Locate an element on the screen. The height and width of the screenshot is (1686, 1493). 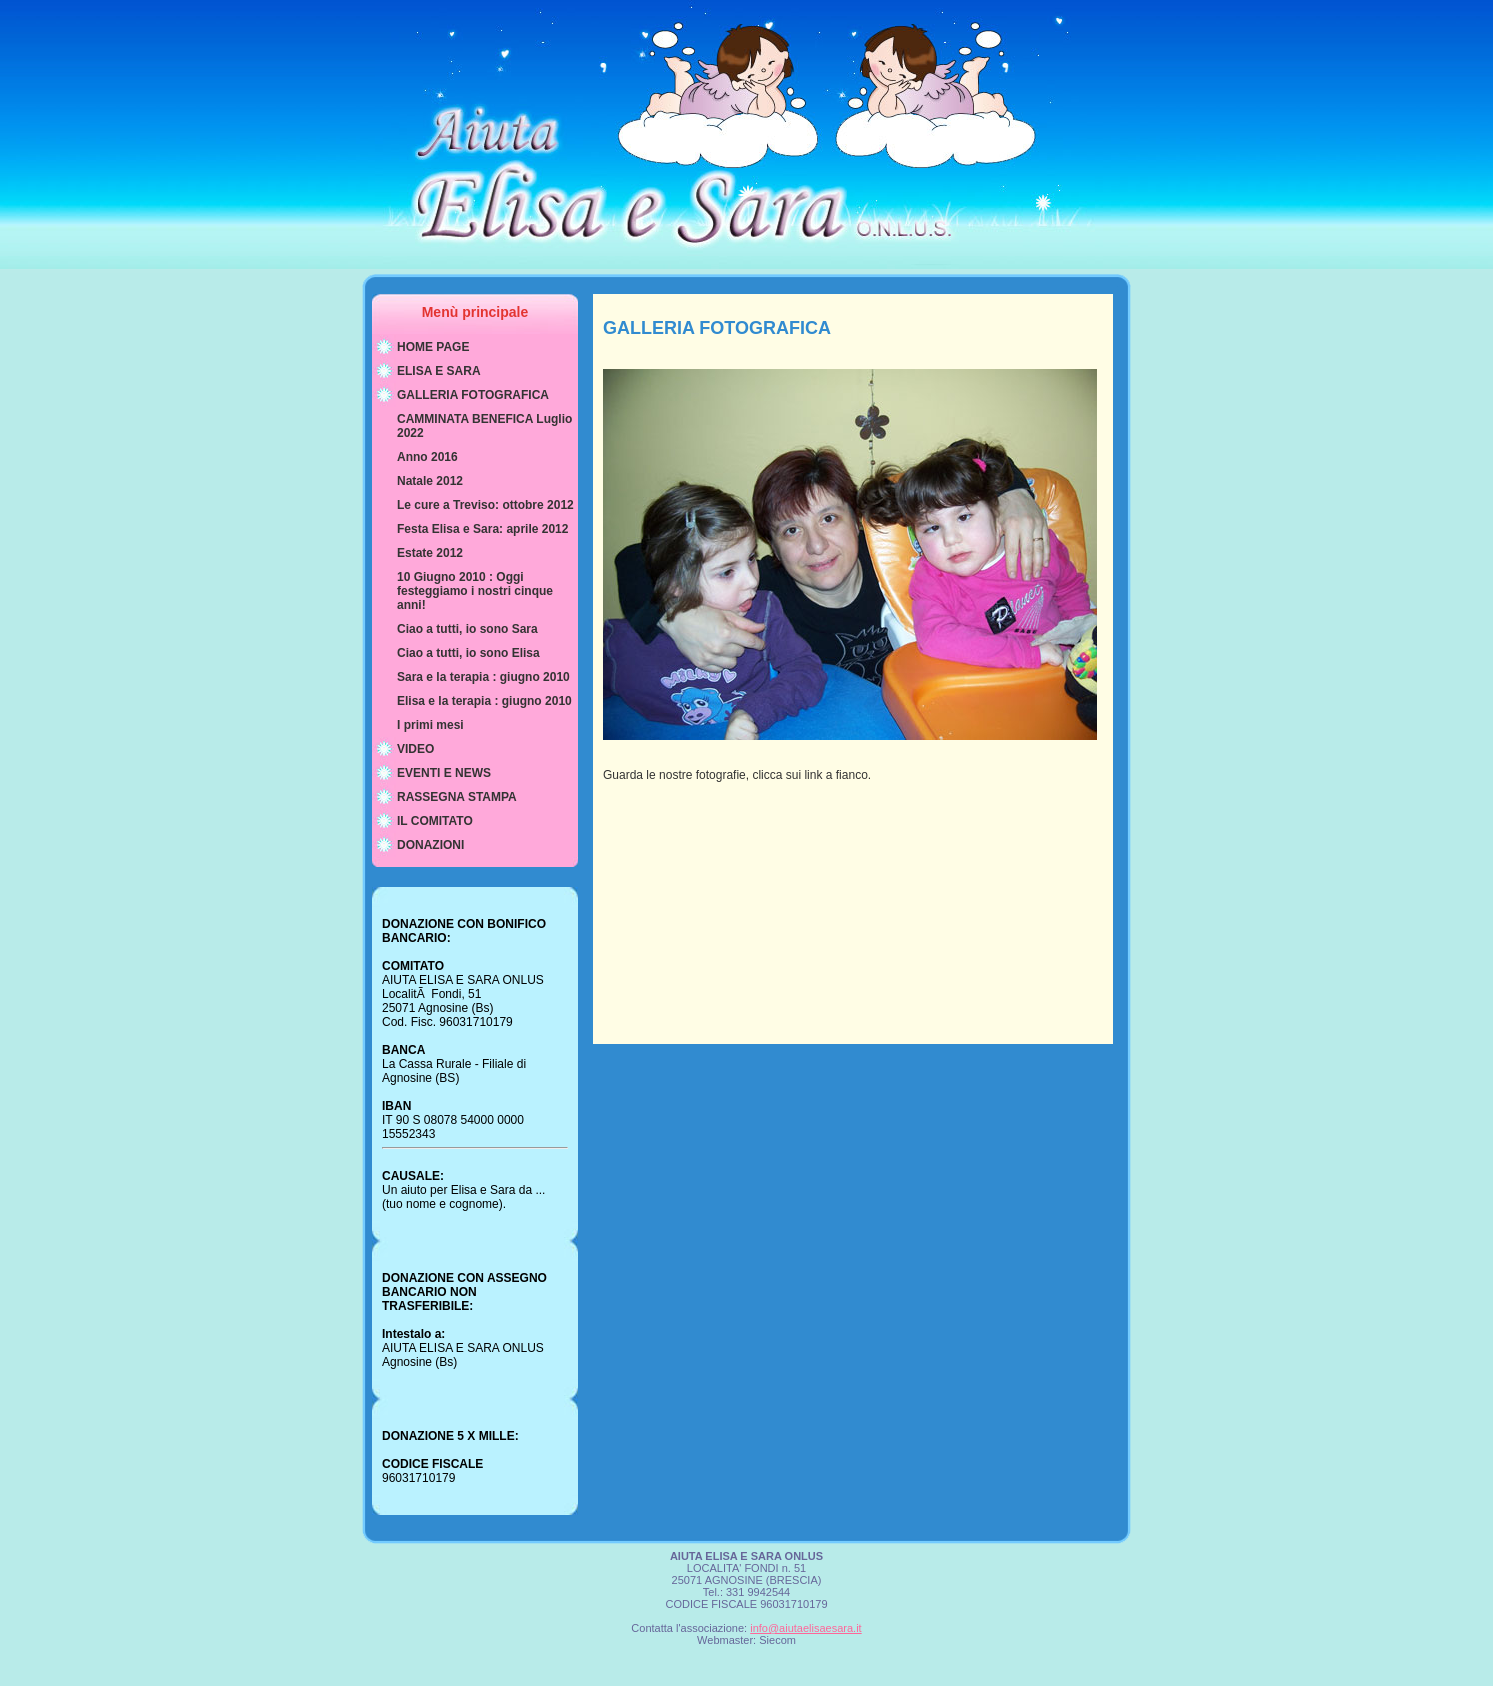
Le cure a Treviso: ottobre 2012 is located at coordinates (485, 505).